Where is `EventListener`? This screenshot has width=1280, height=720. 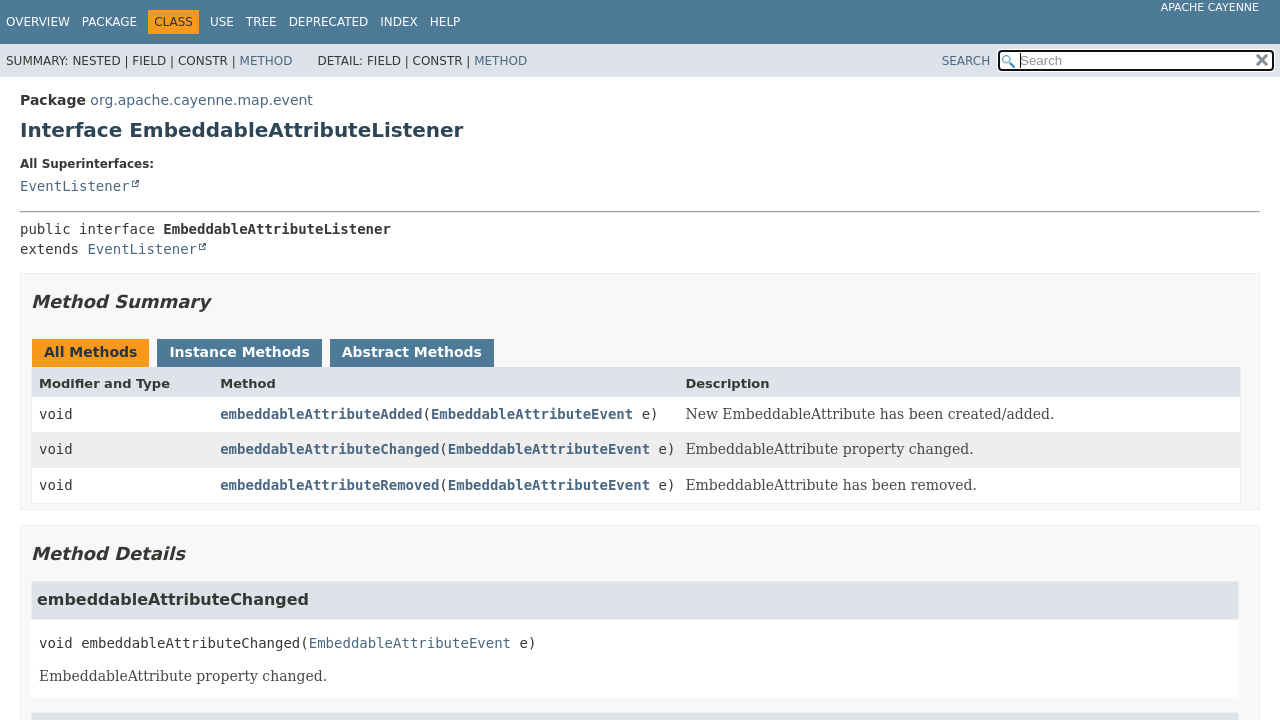
EventListener is located at coordinates (75, 186).